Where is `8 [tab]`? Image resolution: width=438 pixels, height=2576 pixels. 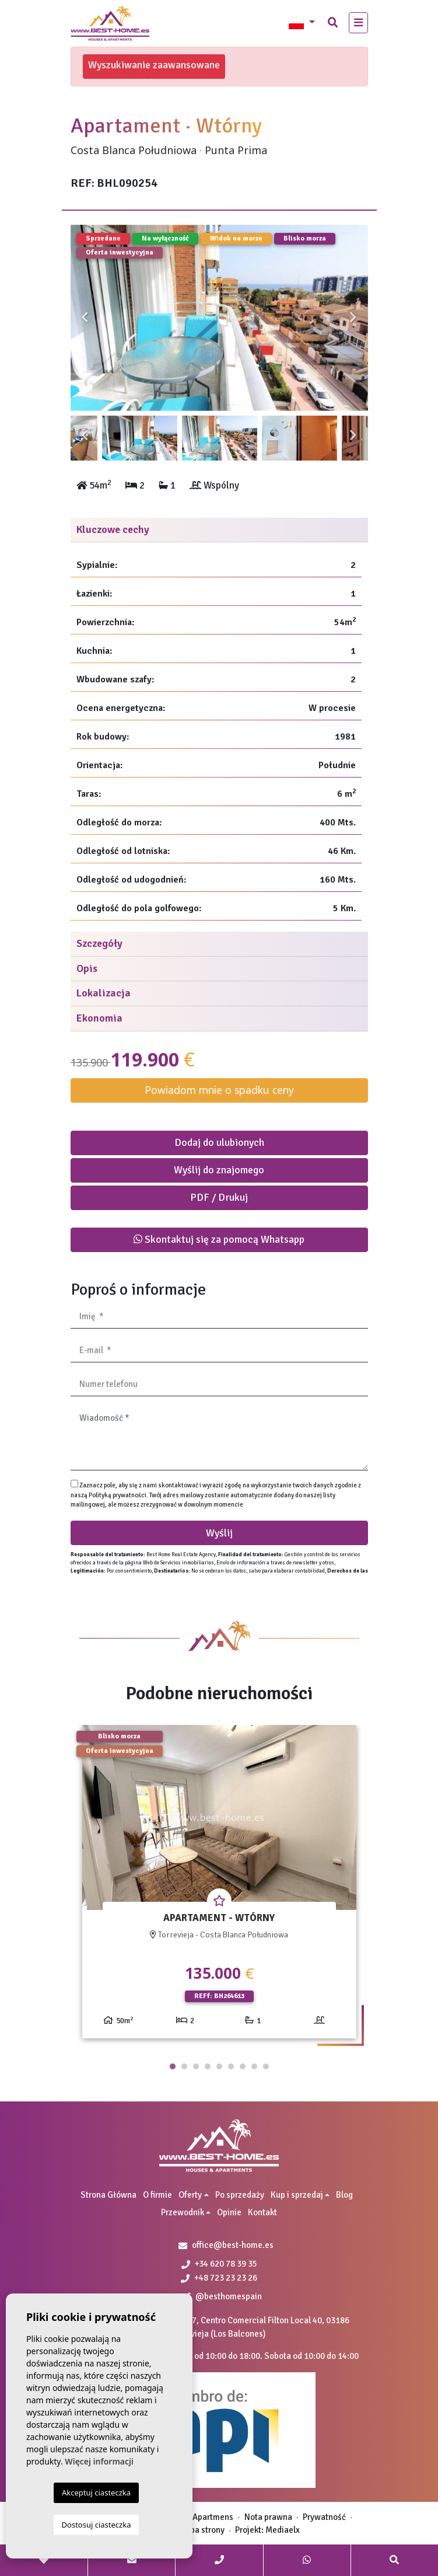
8 [tab] is located at coordinates (254, 2066).